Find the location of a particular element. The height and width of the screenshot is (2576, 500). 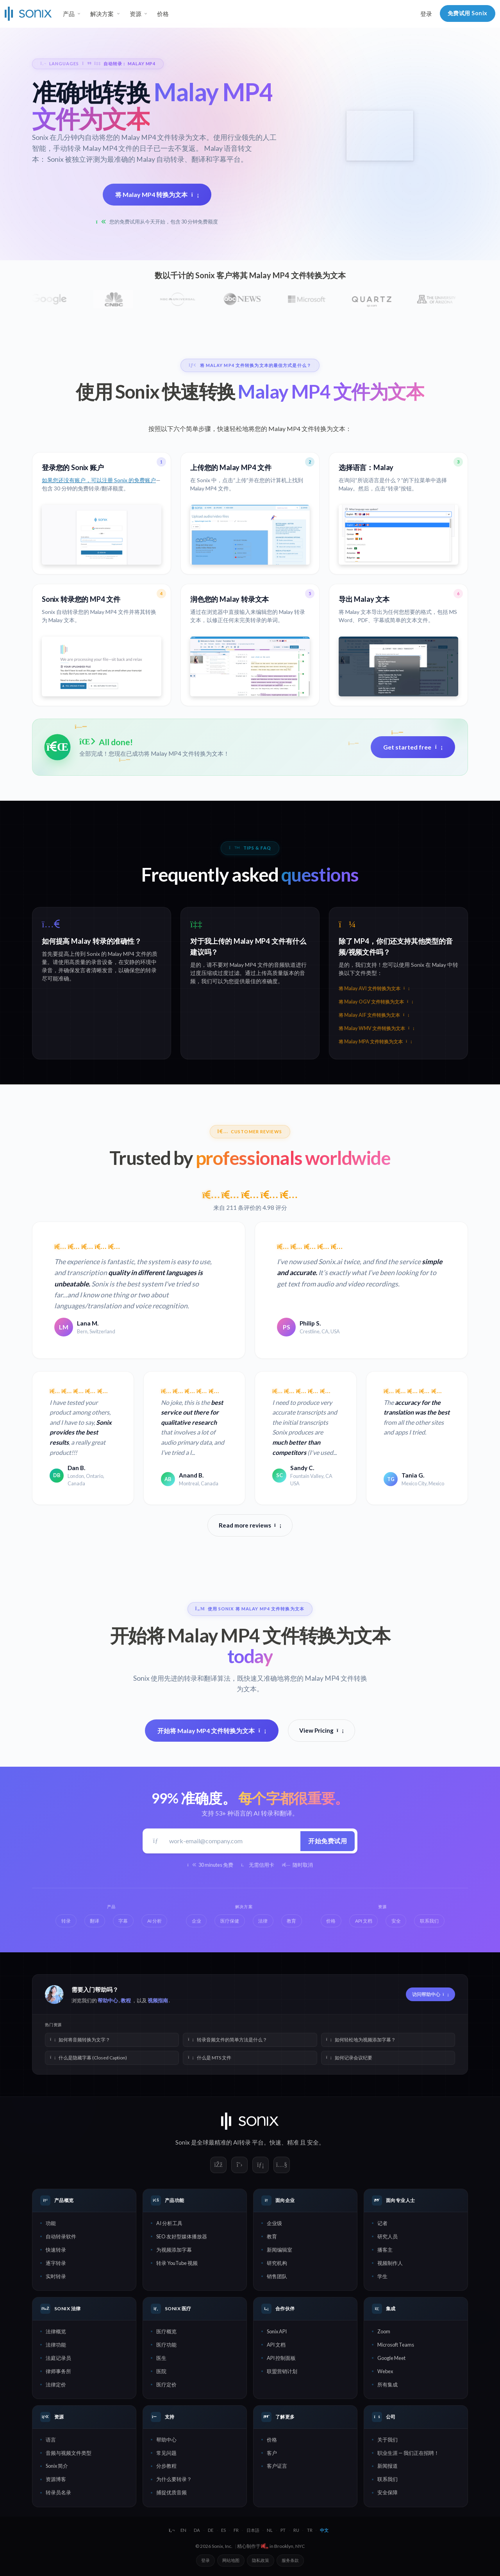

自动转录软件 is located at coordinates (61, 2236).